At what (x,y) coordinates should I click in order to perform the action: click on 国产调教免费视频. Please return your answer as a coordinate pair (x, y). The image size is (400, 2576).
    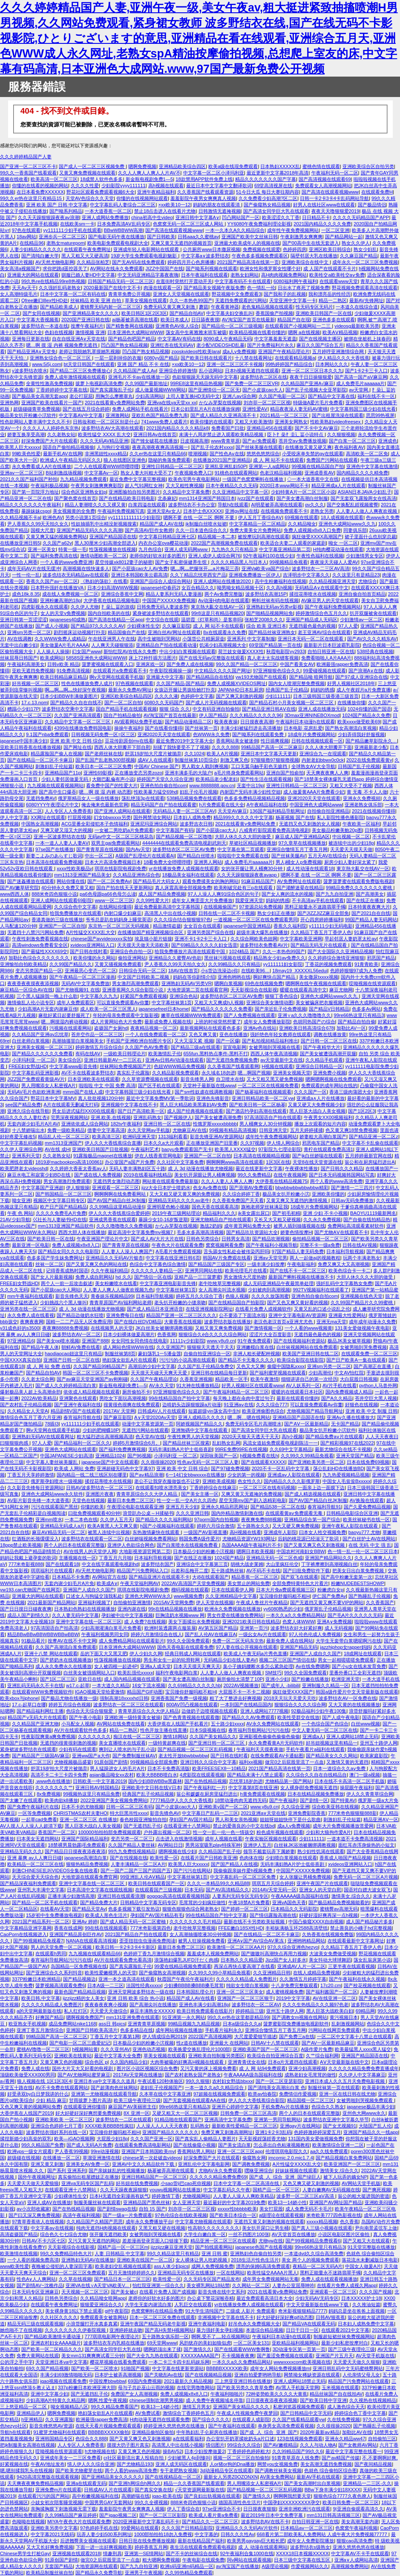
    Looking at the image, I should click on (251, 2164).